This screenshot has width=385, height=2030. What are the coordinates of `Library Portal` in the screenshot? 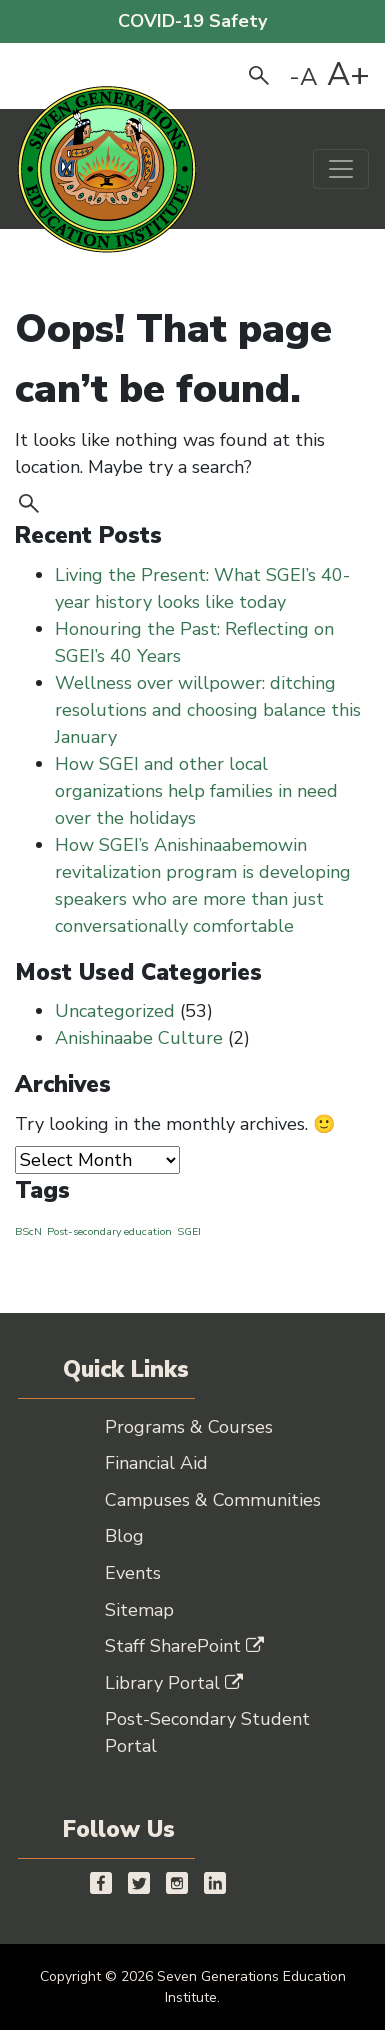 It's located at (174, 1683).